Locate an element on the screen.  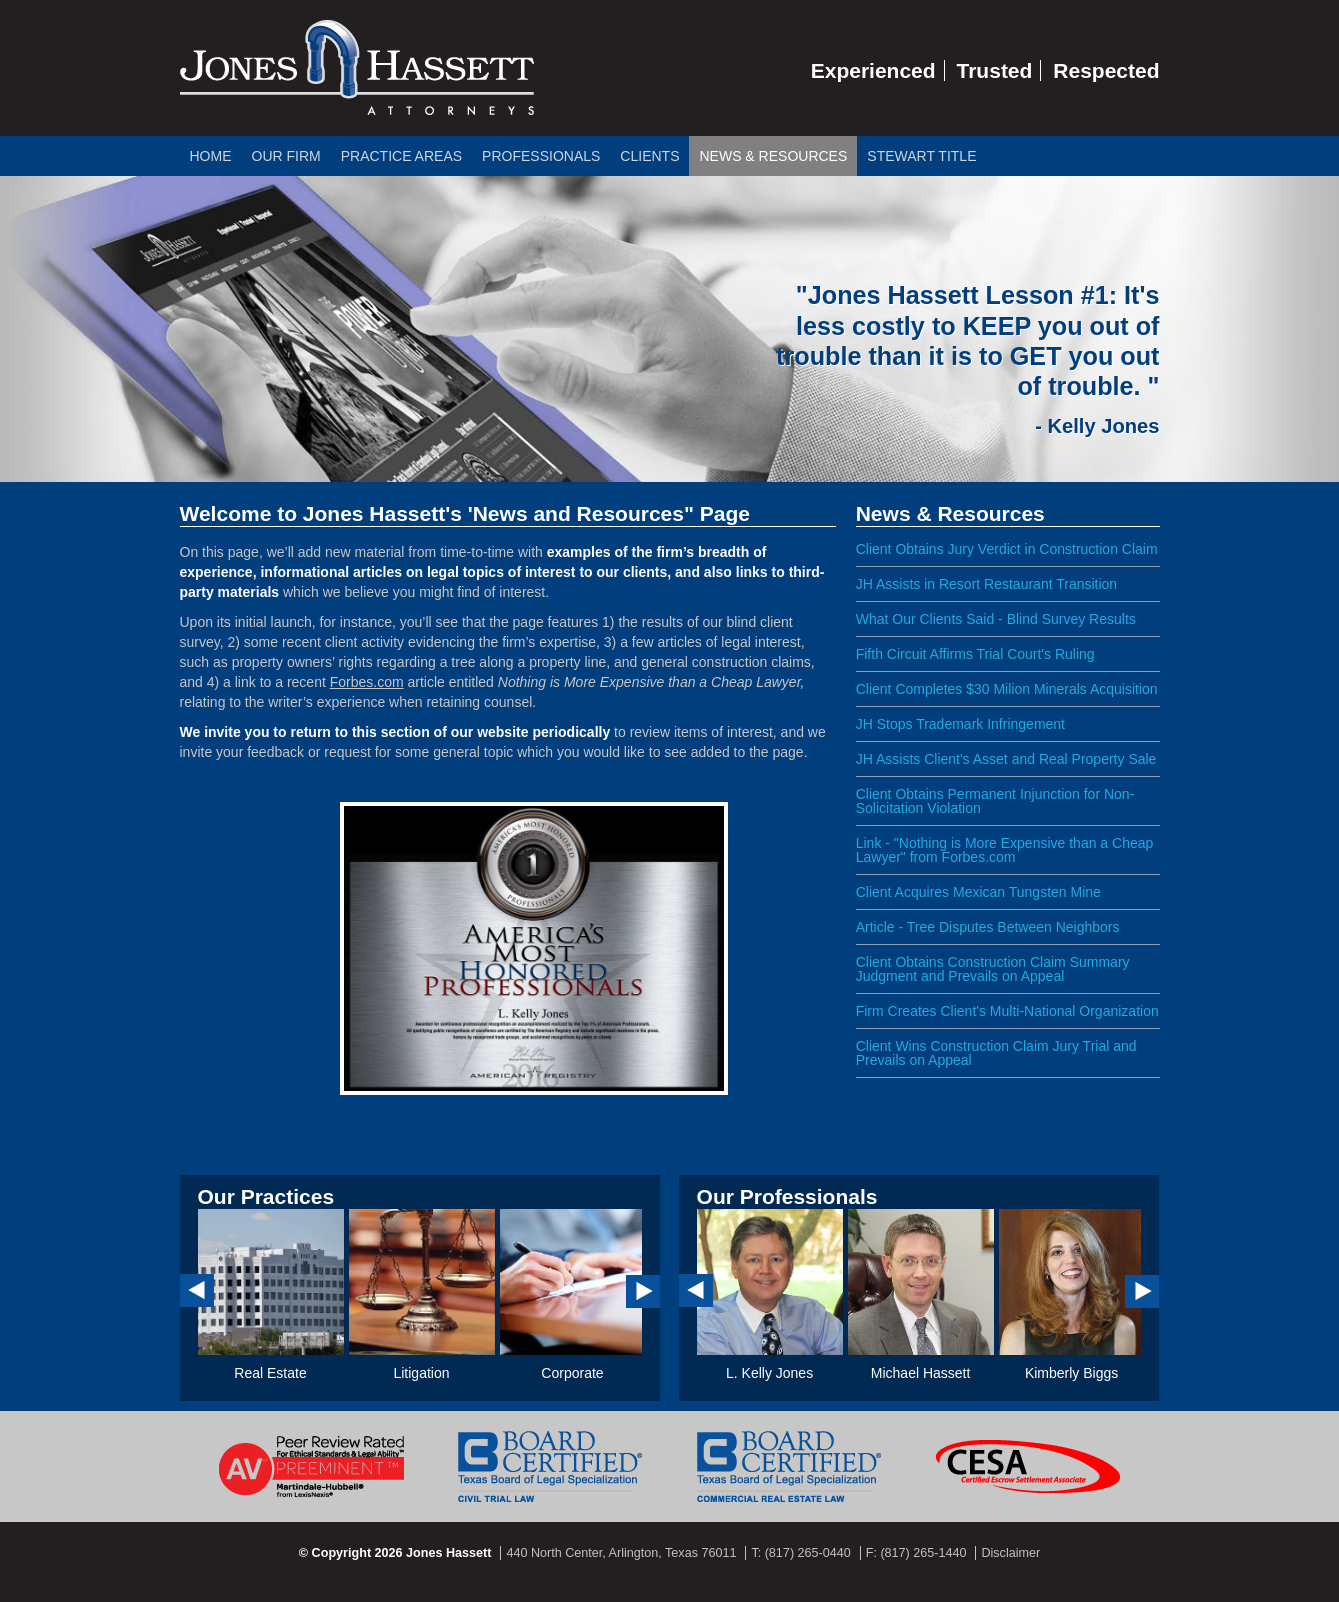
Fifth Circuit Affirms Trial Court's Ruling is located at coordinates (975, 654).